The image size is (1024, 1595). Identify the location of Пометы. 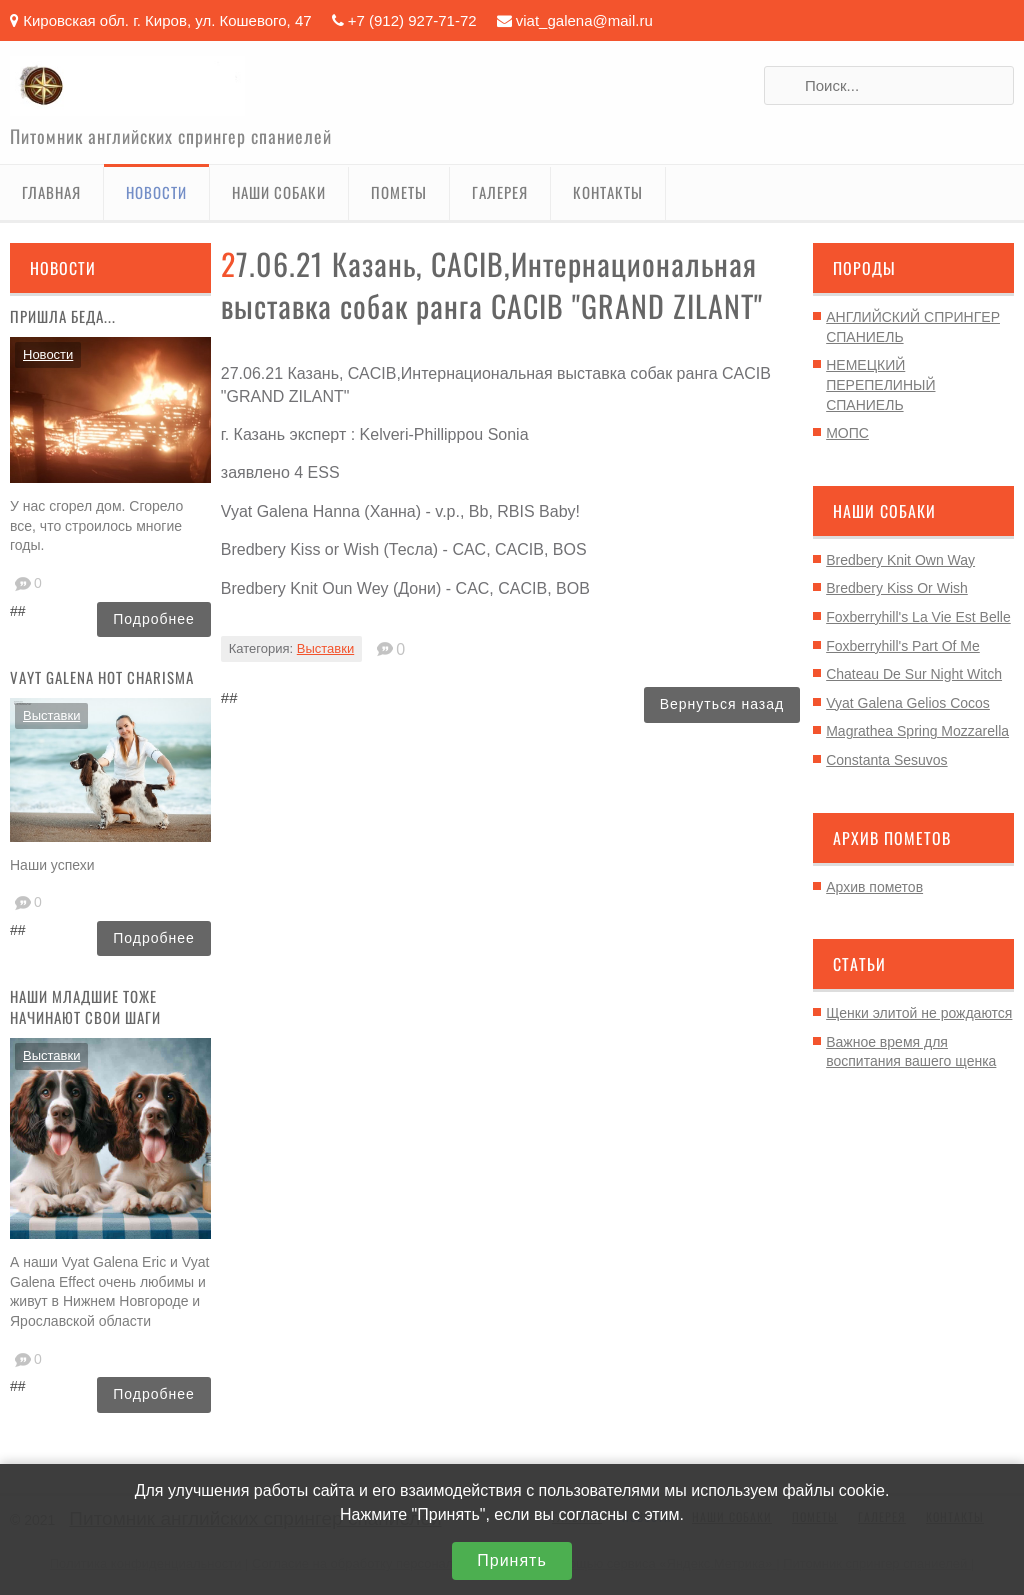
(399, 192).